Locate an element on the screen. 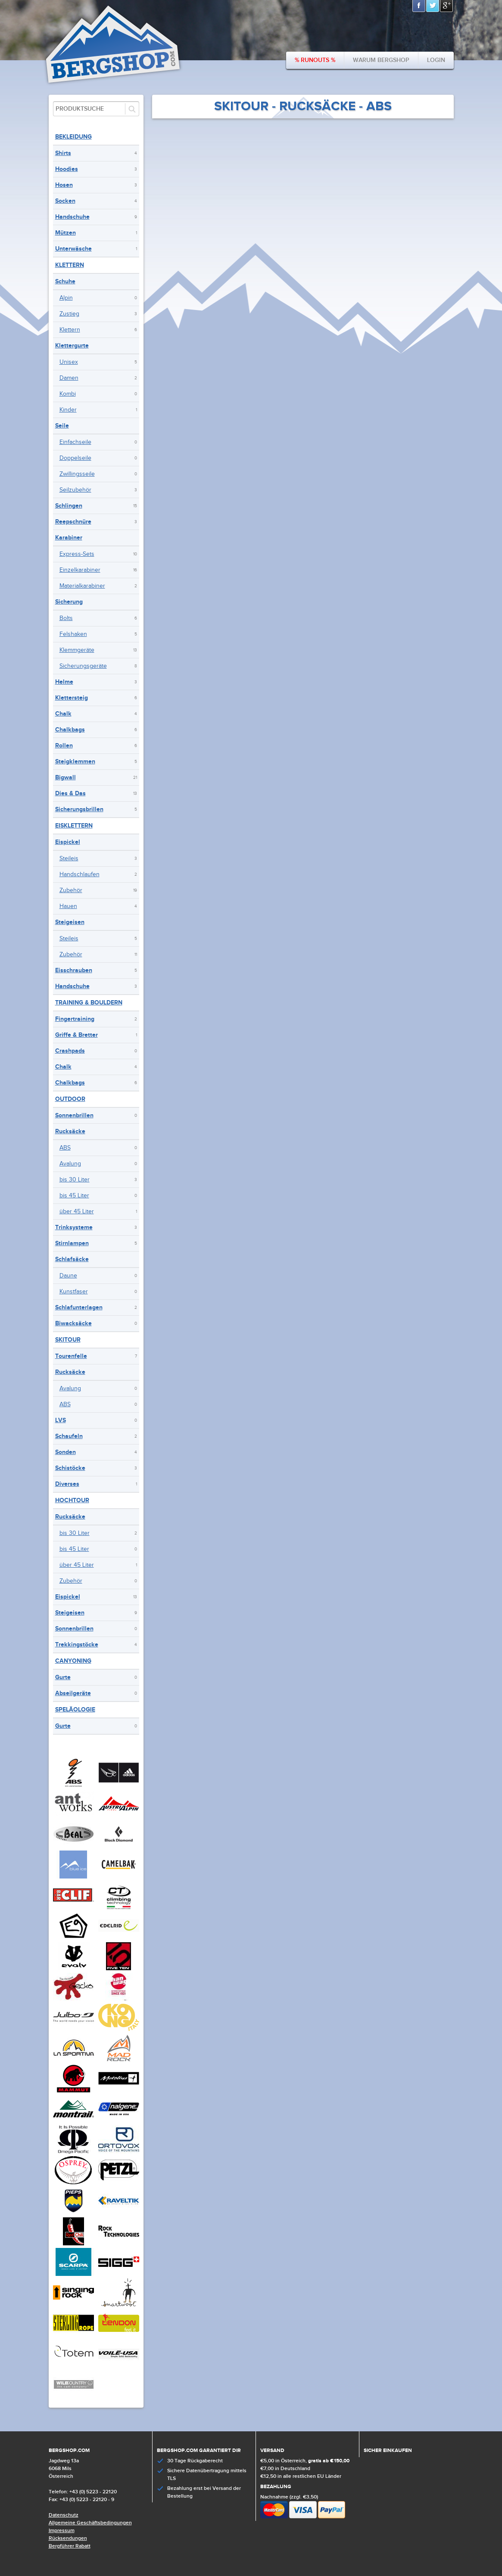 This screenshot has width=502, height=2576. Eisklettern is located at coordinates (74, 825).